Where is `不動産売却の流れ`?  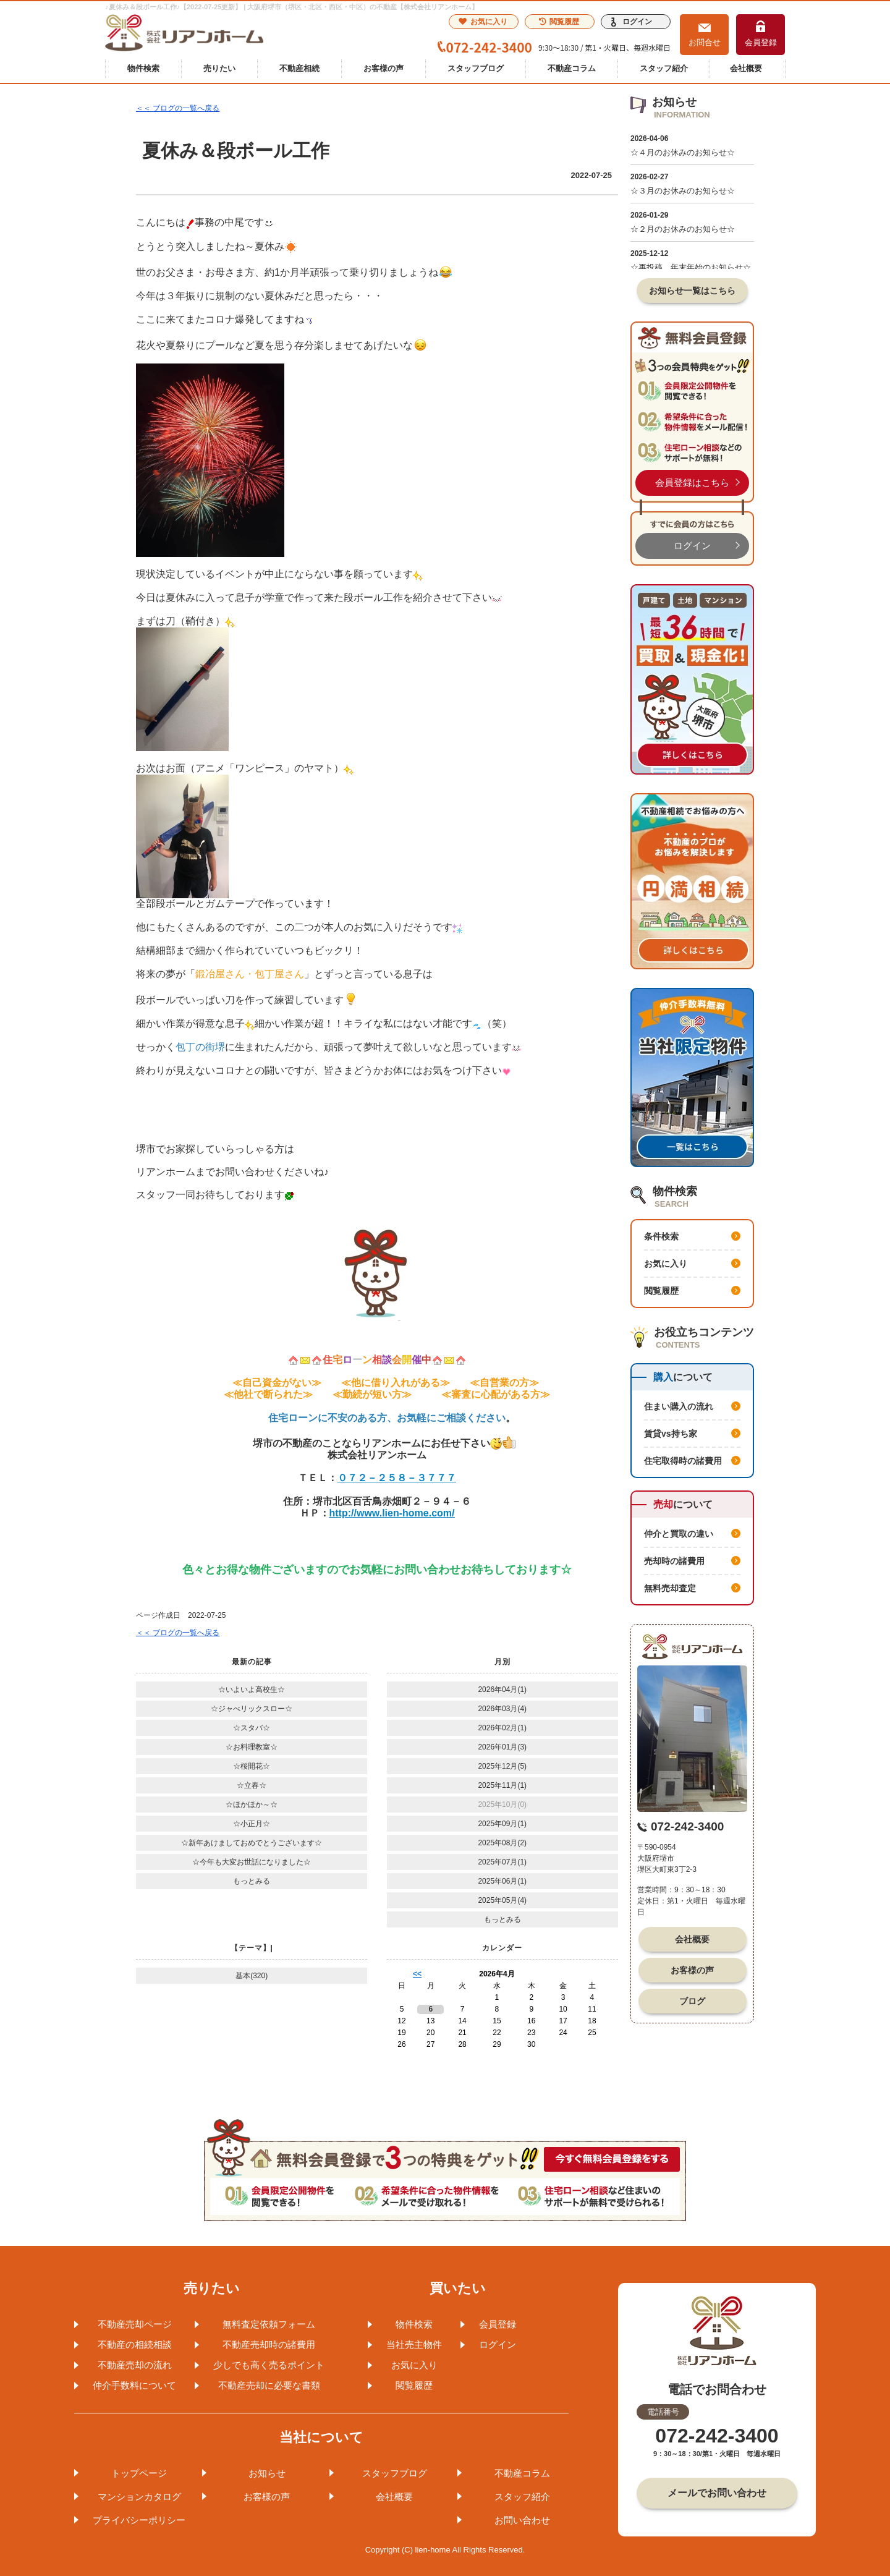 不動産売却の流れ is located at coordinates (135, 2365).